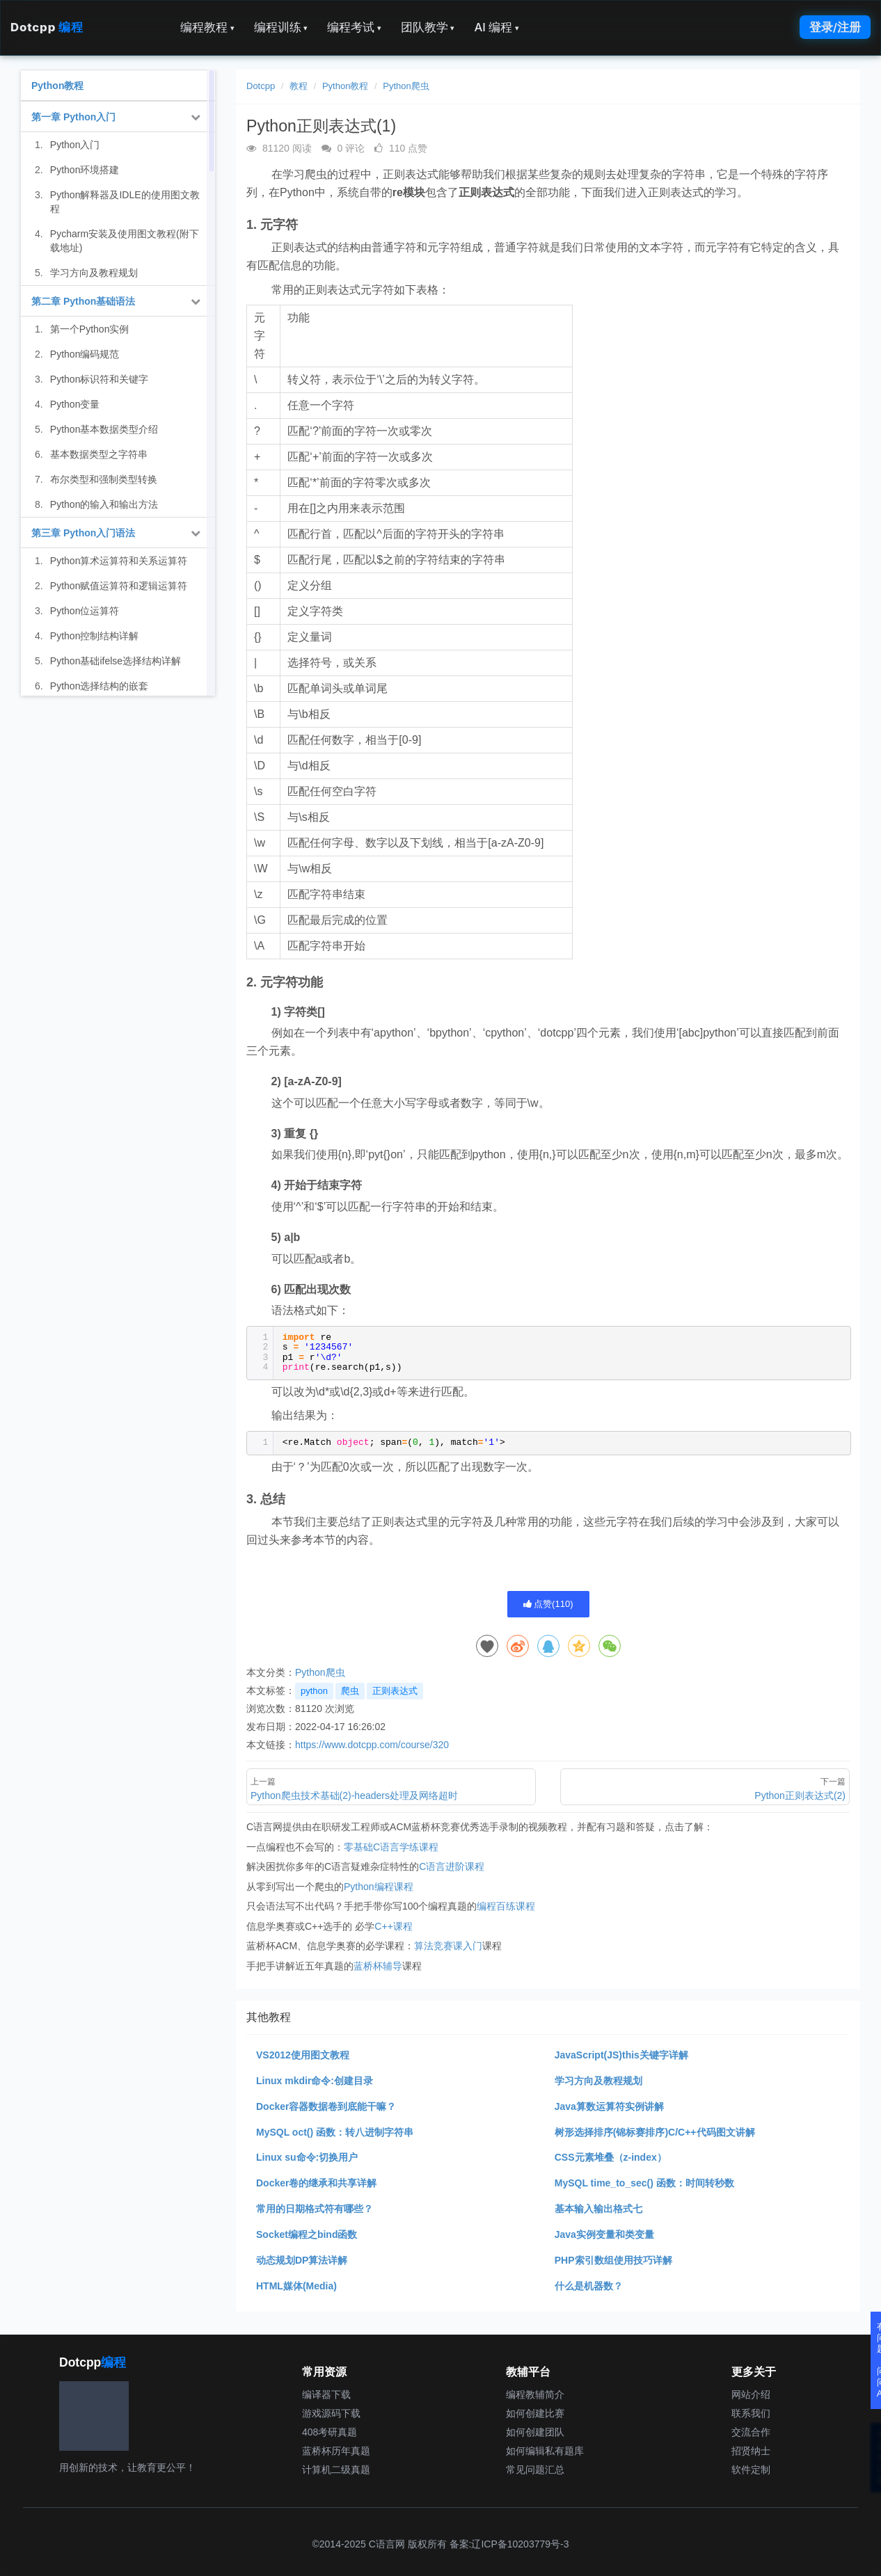 The height and width of the screenshot is (2576, 881). What do you see at coordinates (298, 86) in the screenshot?
I see `教程` at bounding box center [298, 86].